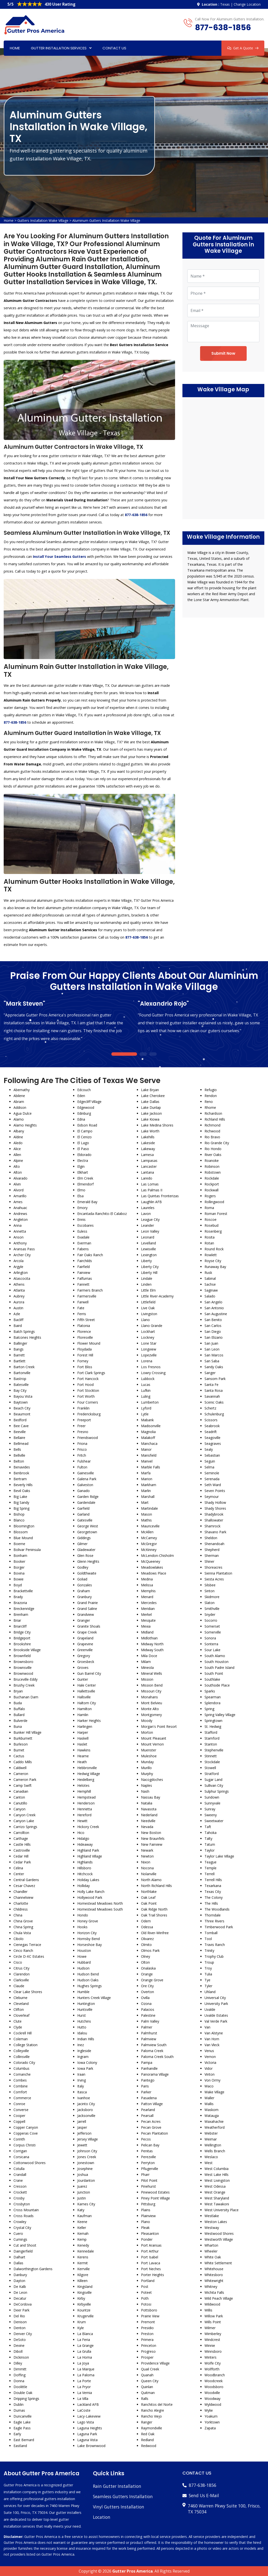  Describe the element at coordinates (211, 2369) in the screenshot. I see `Wolfforth` at that location.